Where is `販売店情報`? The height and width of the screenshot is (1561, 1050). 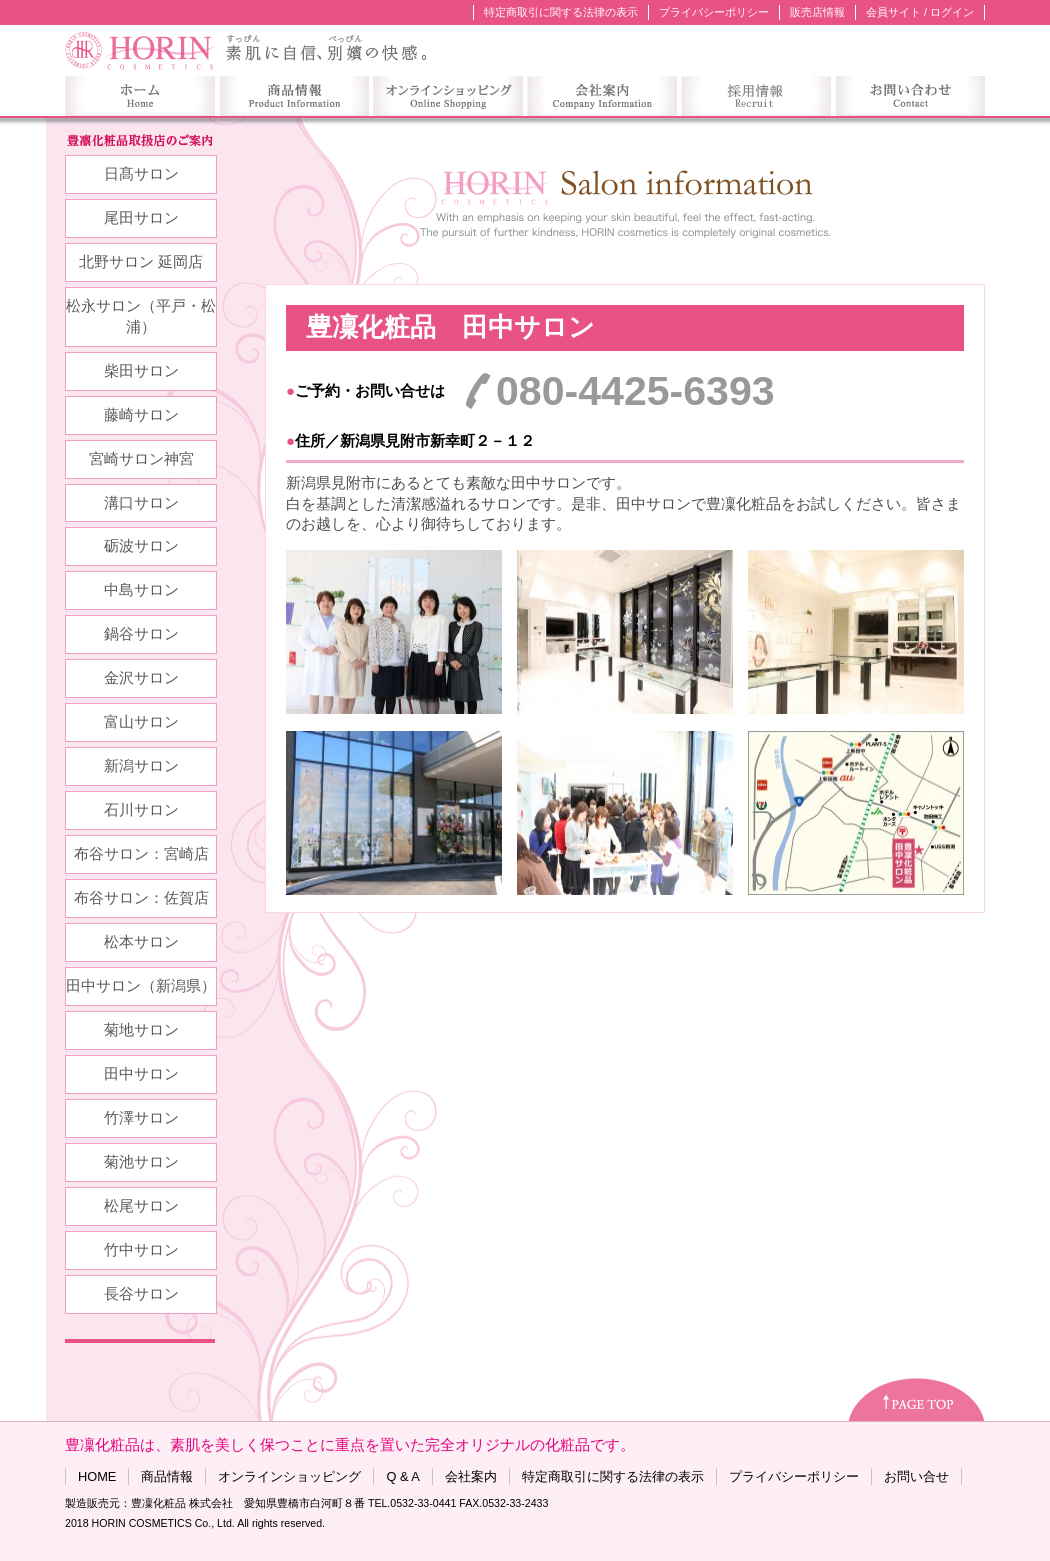
販売店情報 is located at coordinates (817, 12).